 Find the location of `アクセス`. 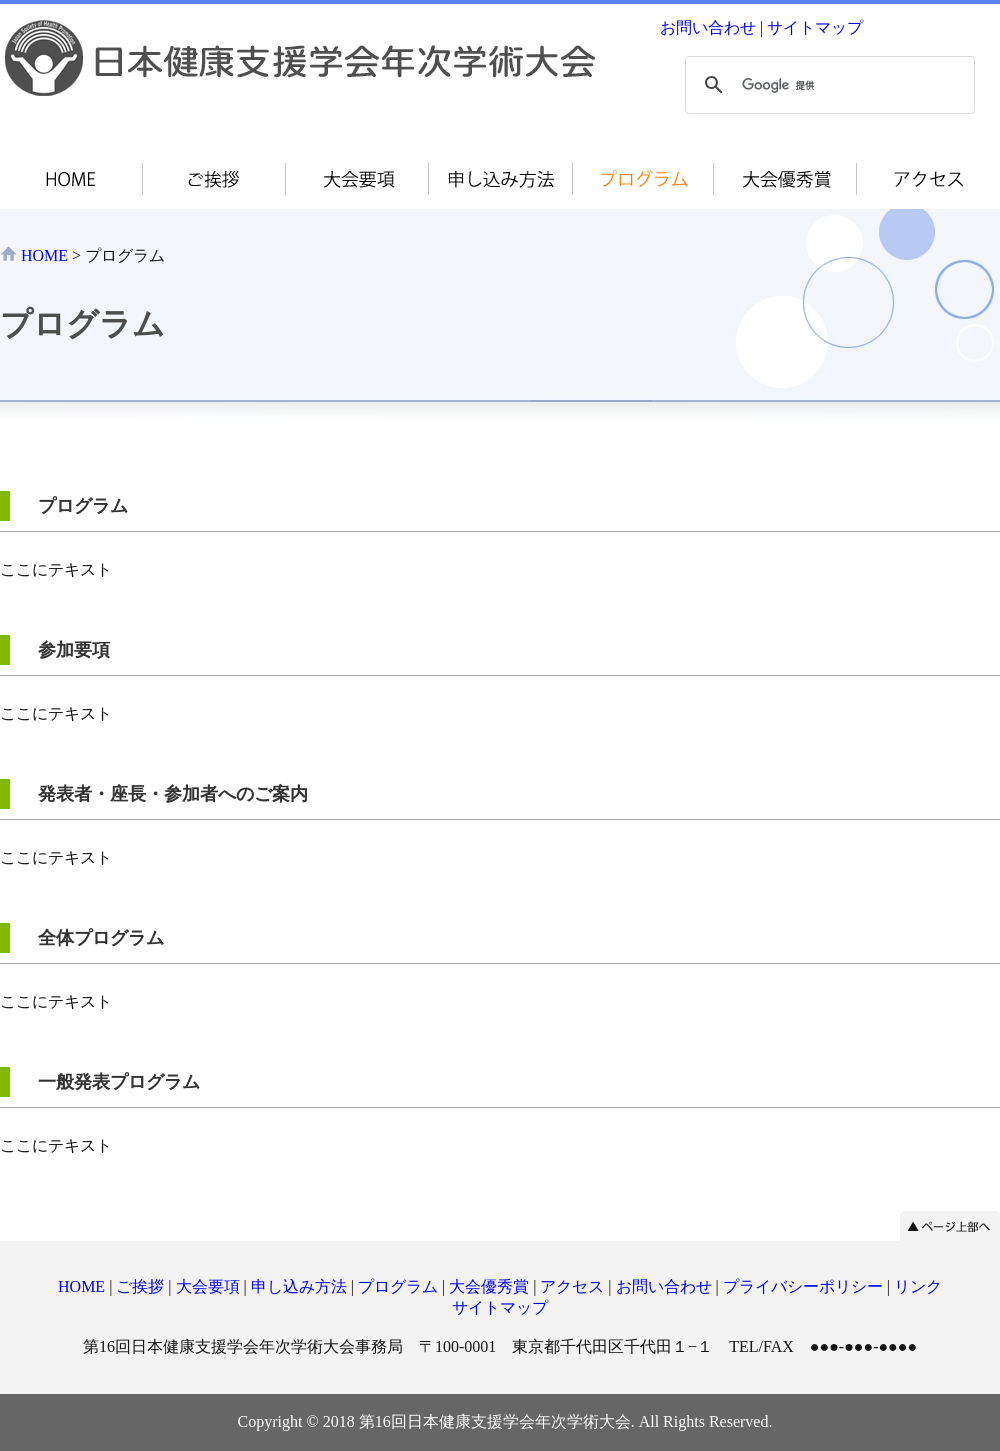

アクセス is located at coordinates (572, 1286).